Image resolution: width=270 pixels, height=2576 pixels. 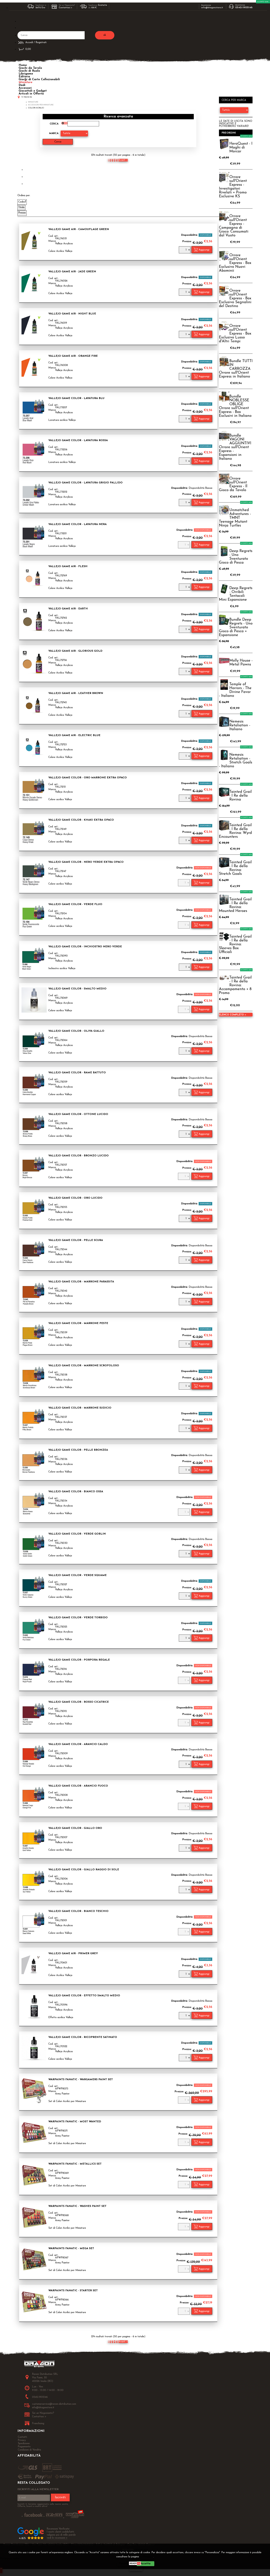 I want to click on Preordini, so click(x=229, y=133).